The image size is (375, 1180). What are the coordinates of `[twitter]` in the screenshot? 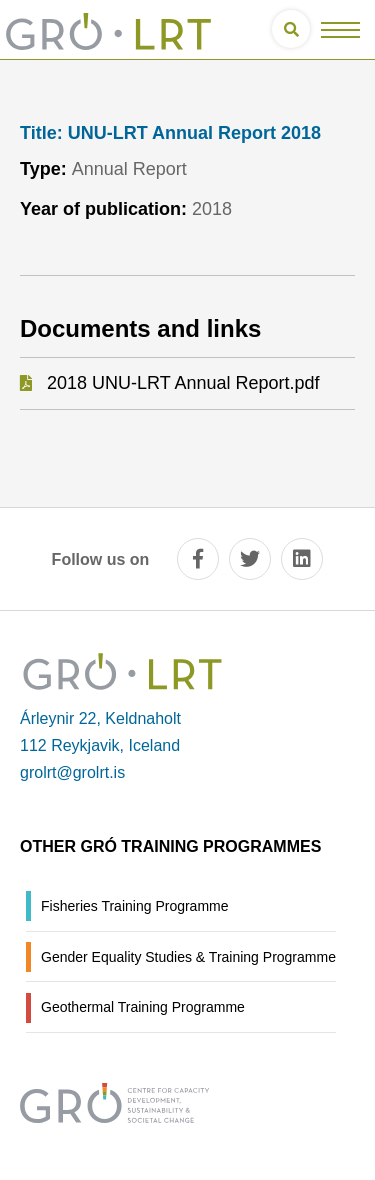 It's located at (250, 559).